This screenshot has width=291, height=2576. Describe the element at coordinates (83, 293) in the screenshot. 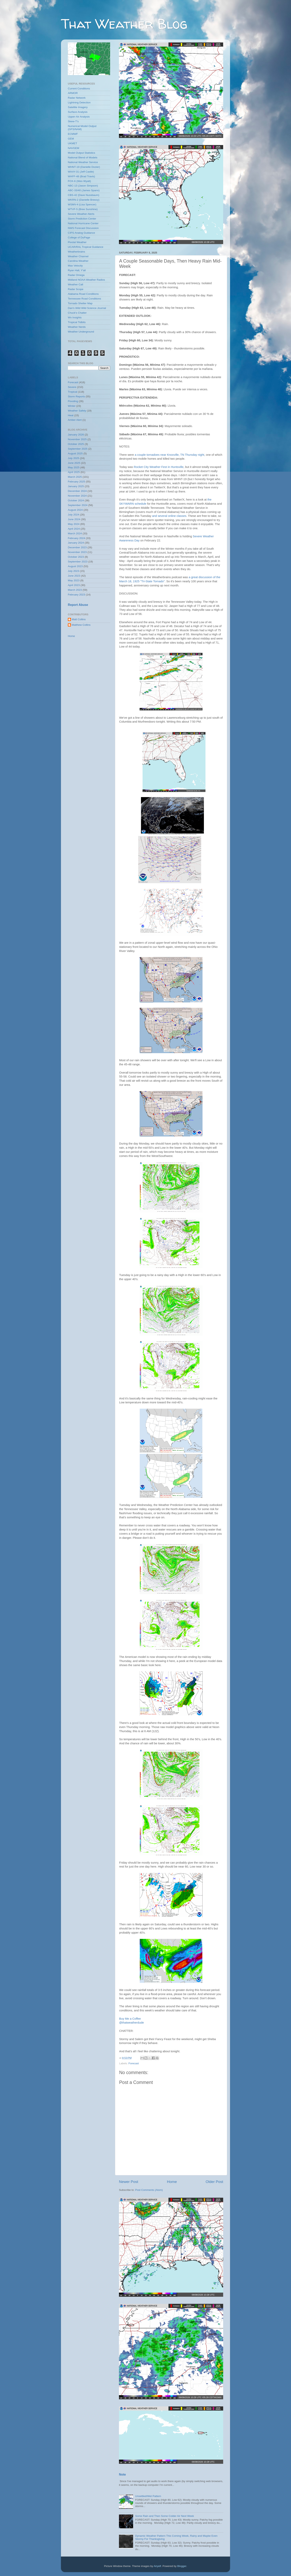

I see `Alabama Road Conditions` at that location.